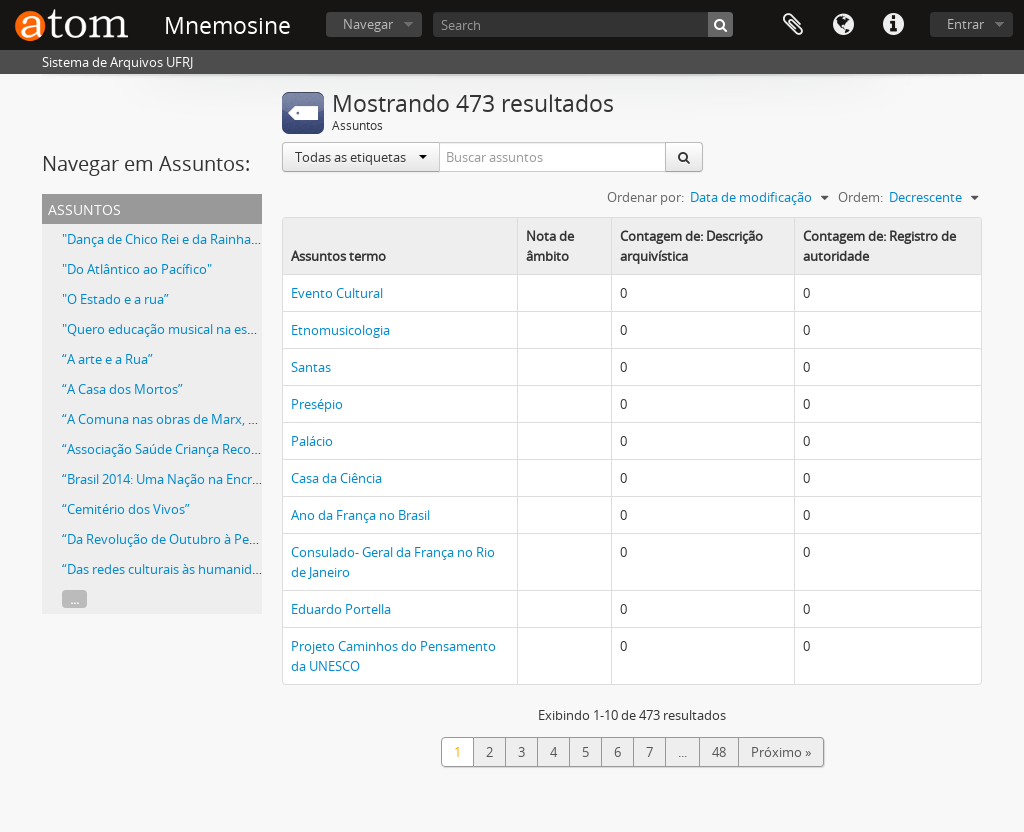 This screenshot has width=1024, height=832. Describe the element at coordinates (137, 269) in the screenshot. I see `"Do Atlântico ao Pacífico"` at that location.